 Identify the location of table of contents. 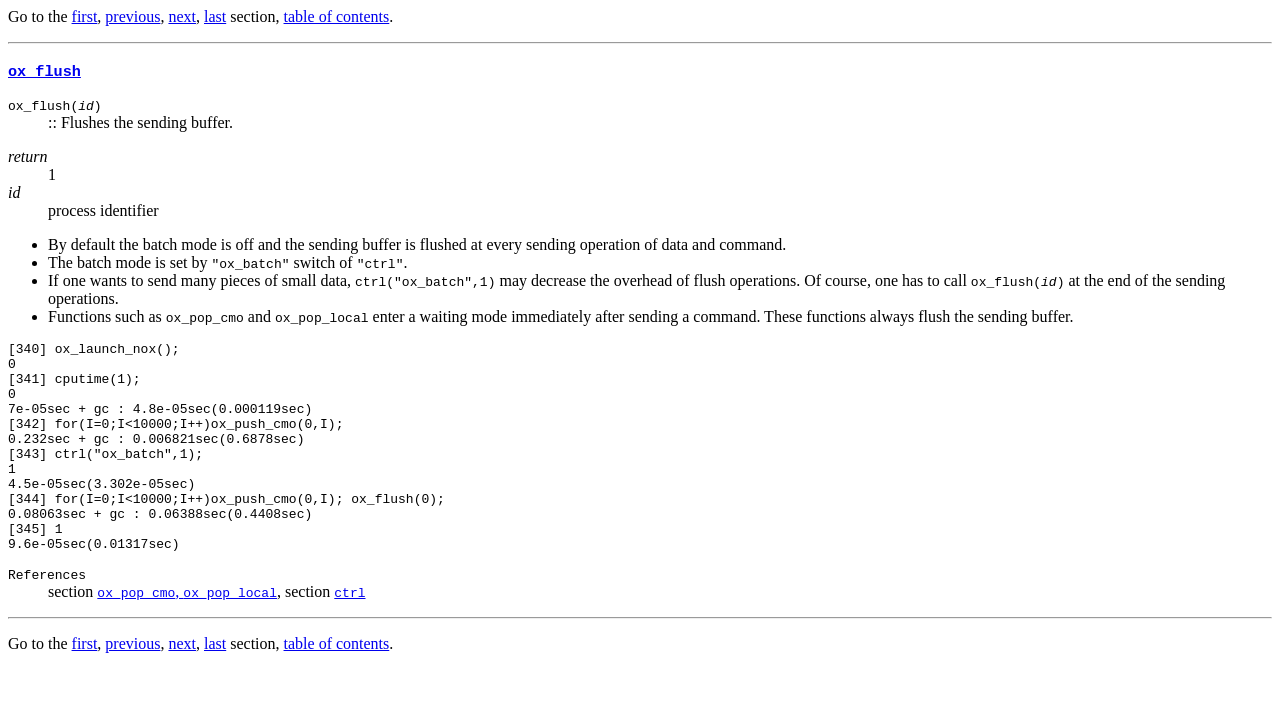
(337, 16).